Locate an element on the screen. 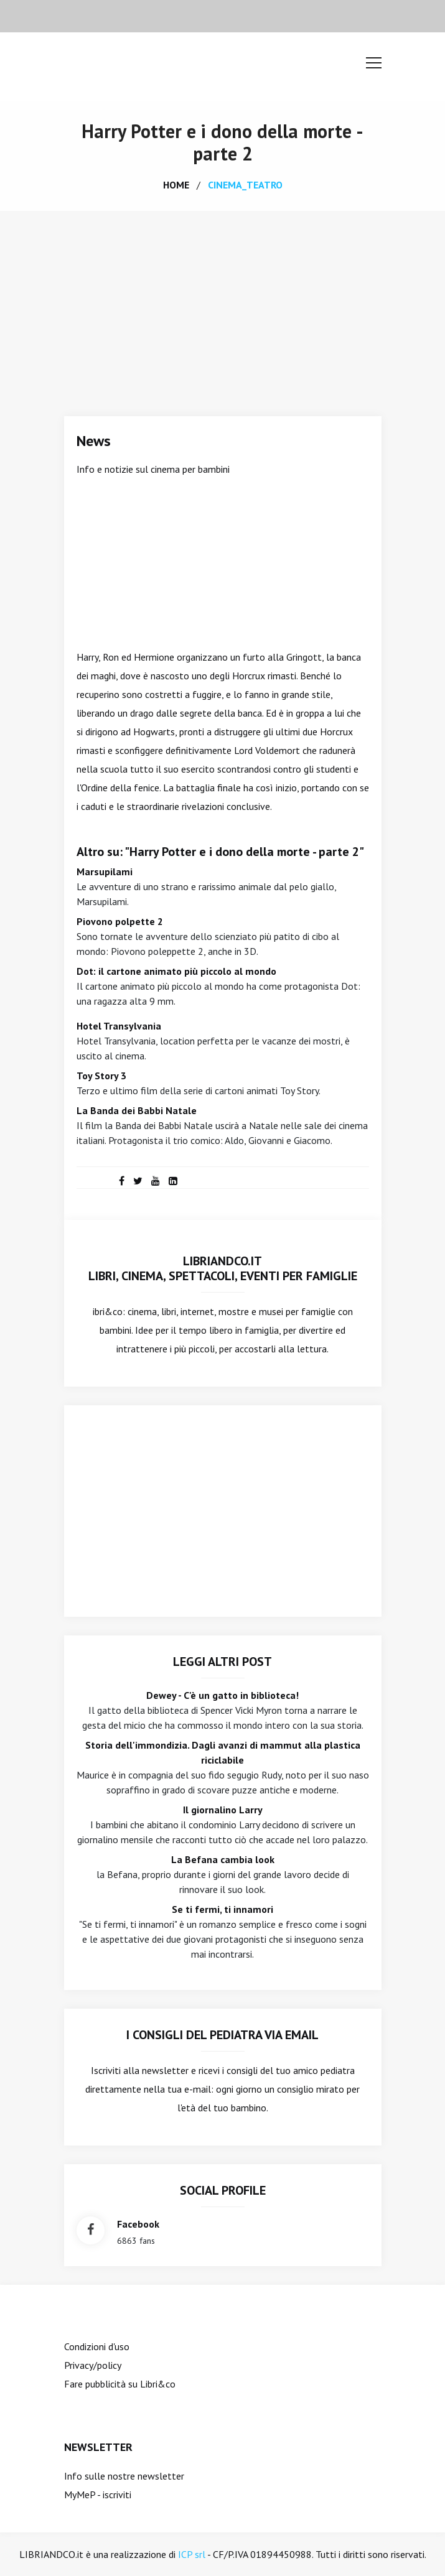 Image resolution: width=445 pixels, height=2576 pixels. Hotel Transylvania is located at coordinates (119, 1026).